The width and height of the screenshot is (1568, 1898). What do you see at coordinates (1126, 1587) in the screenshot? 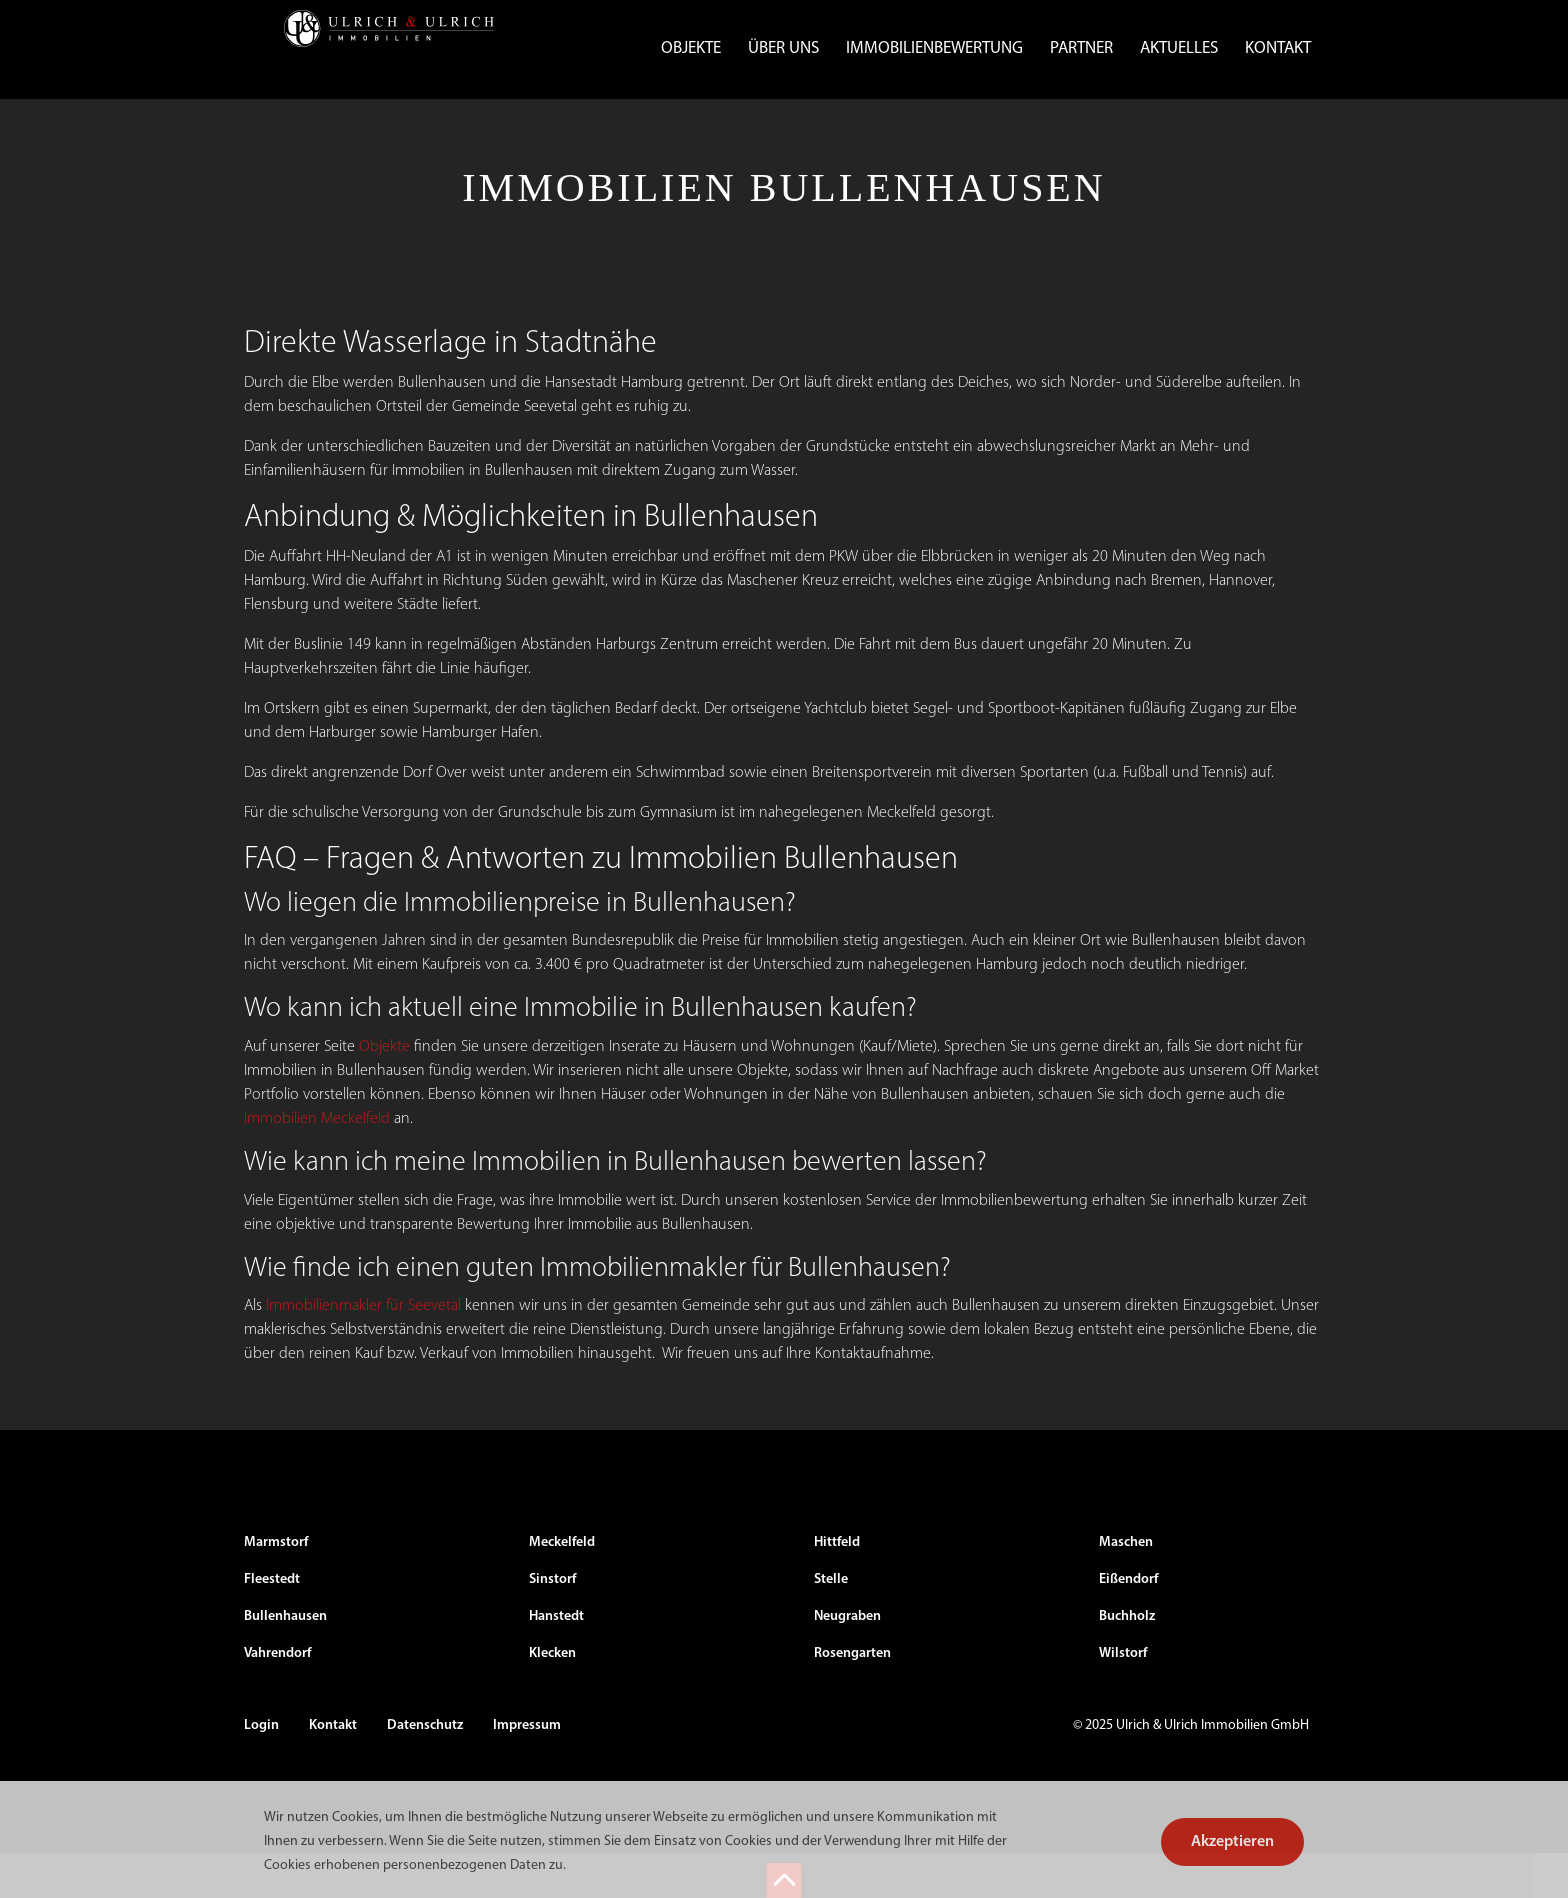
I see `Maschen` at bounding box center [1126, 1587].